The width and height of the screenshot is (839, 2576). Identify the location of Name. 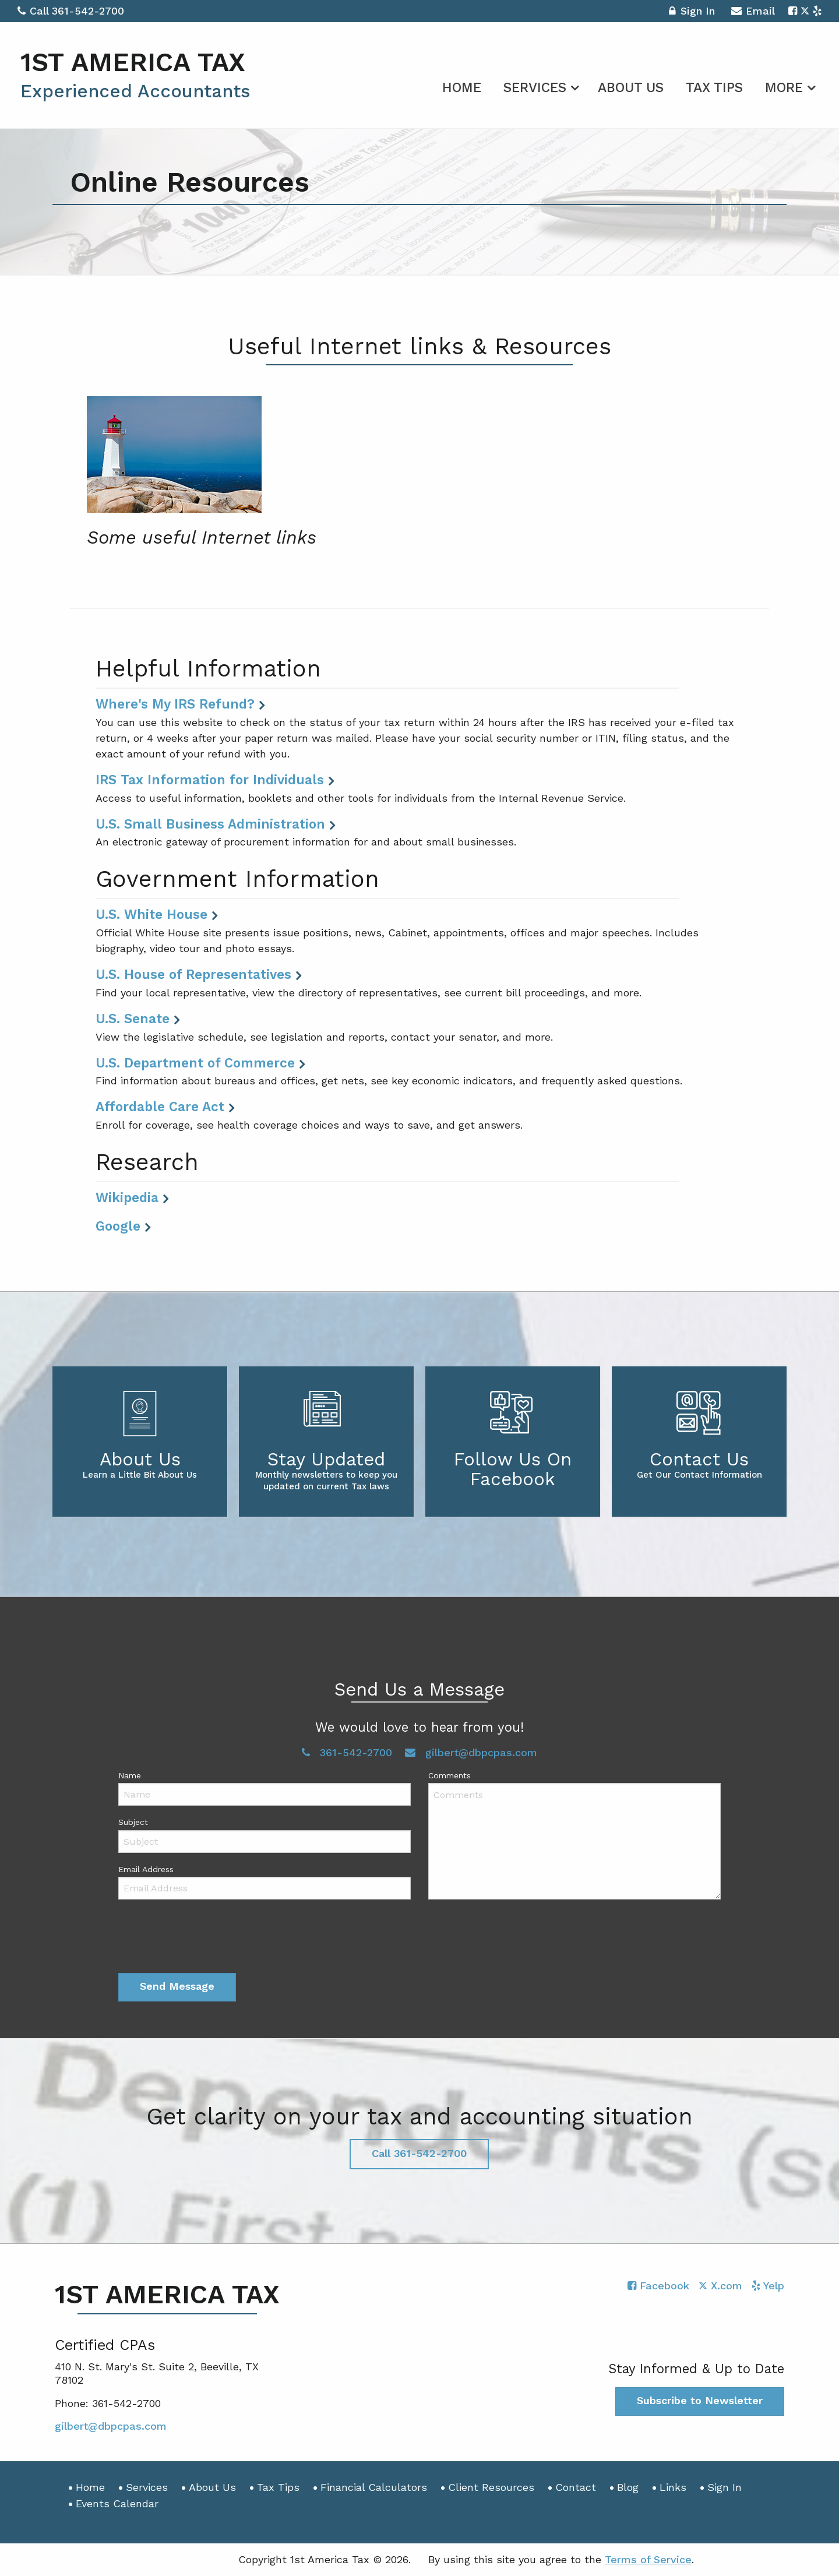
(129, 1775).